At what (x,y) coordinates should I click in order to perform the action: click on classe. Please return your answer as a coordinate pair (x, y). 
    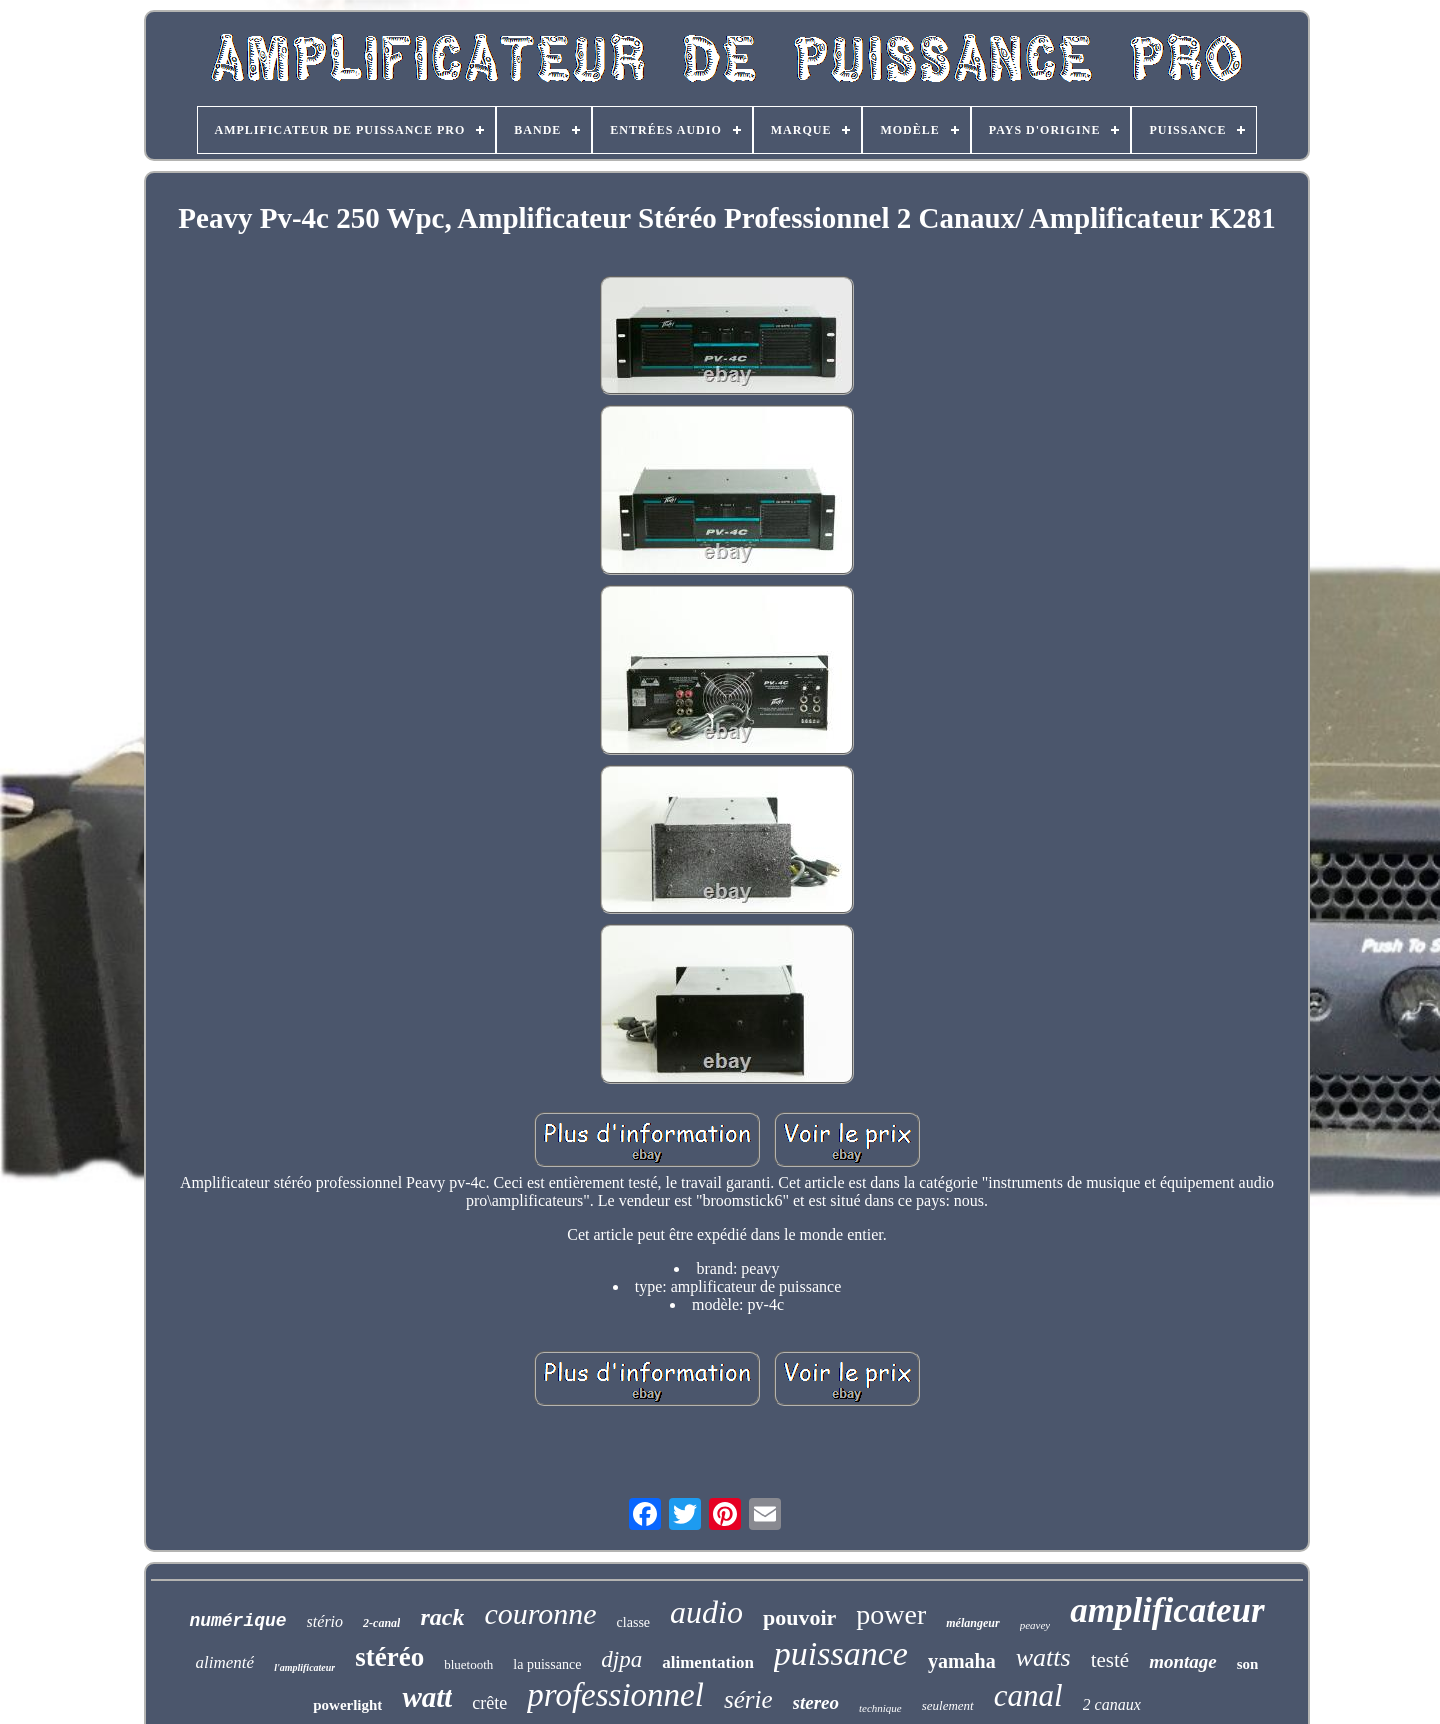
    Looking at the image, I should click on (633, 1622).